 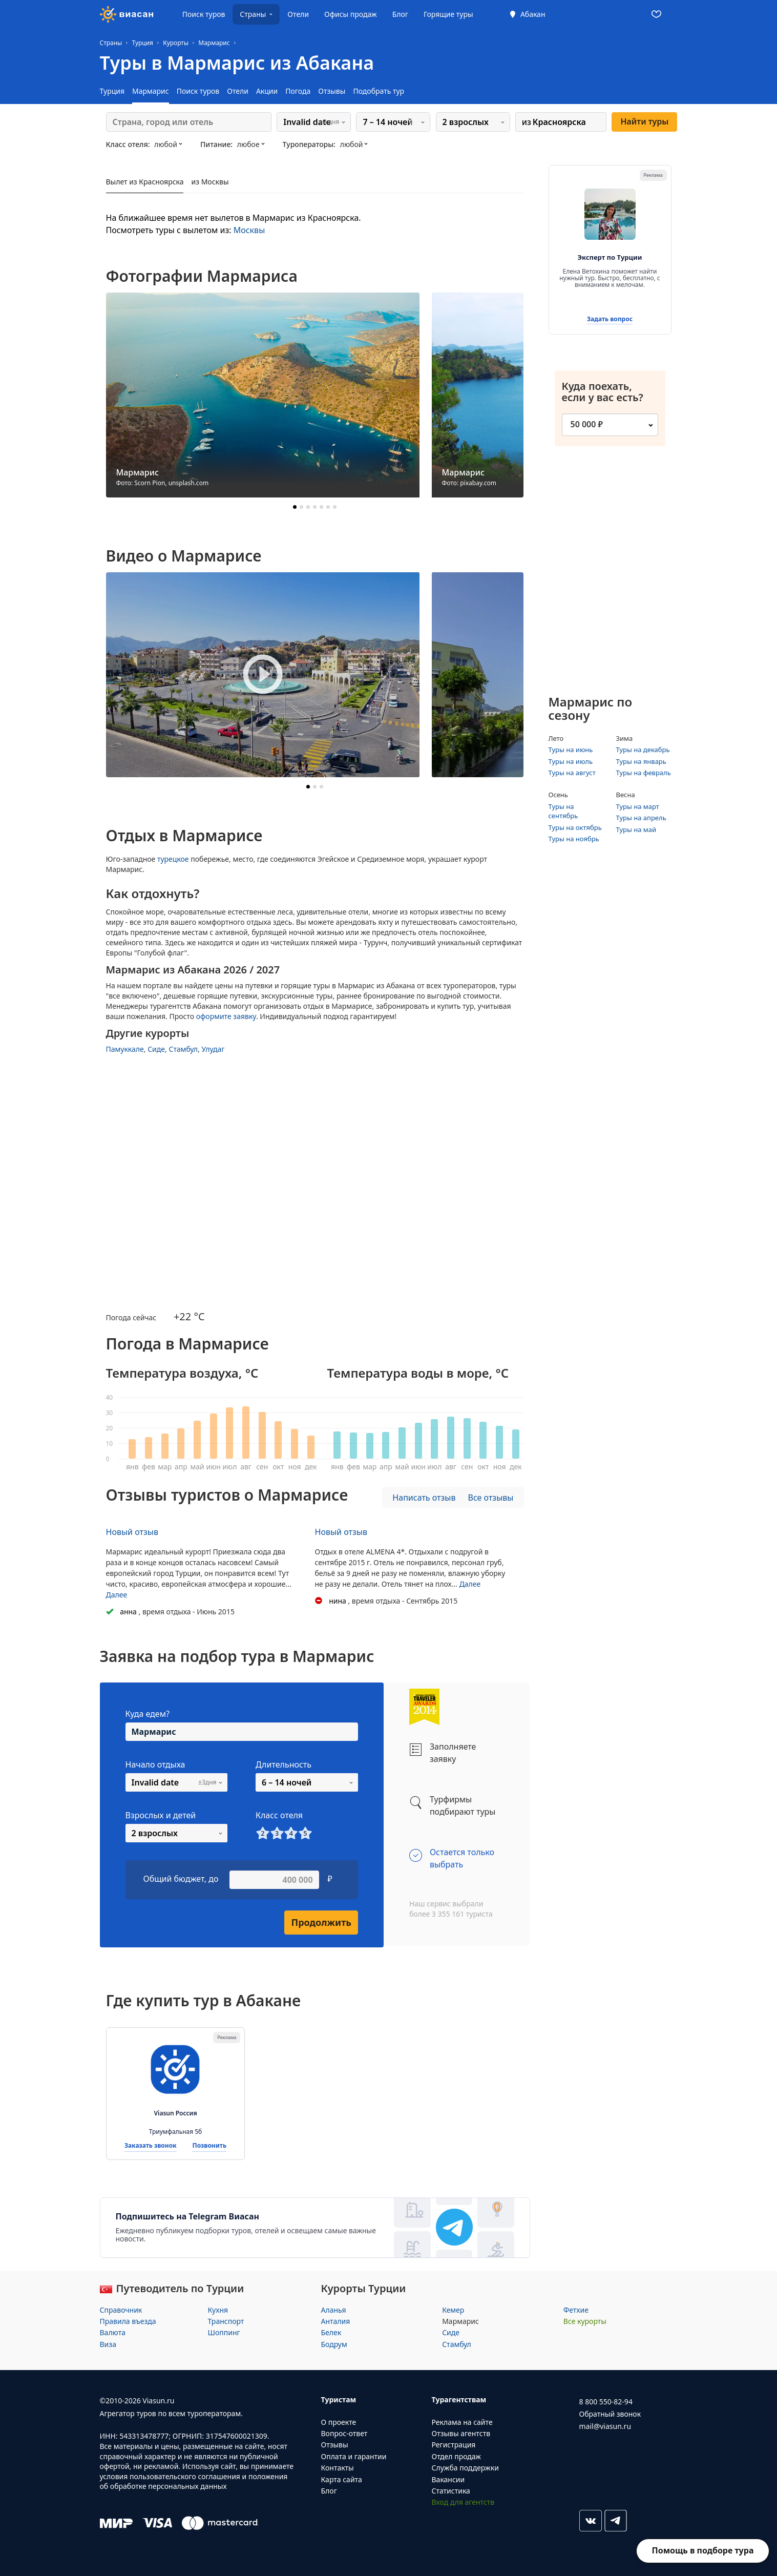 I want to click on Туры на январь, so click(x=641, y=761).